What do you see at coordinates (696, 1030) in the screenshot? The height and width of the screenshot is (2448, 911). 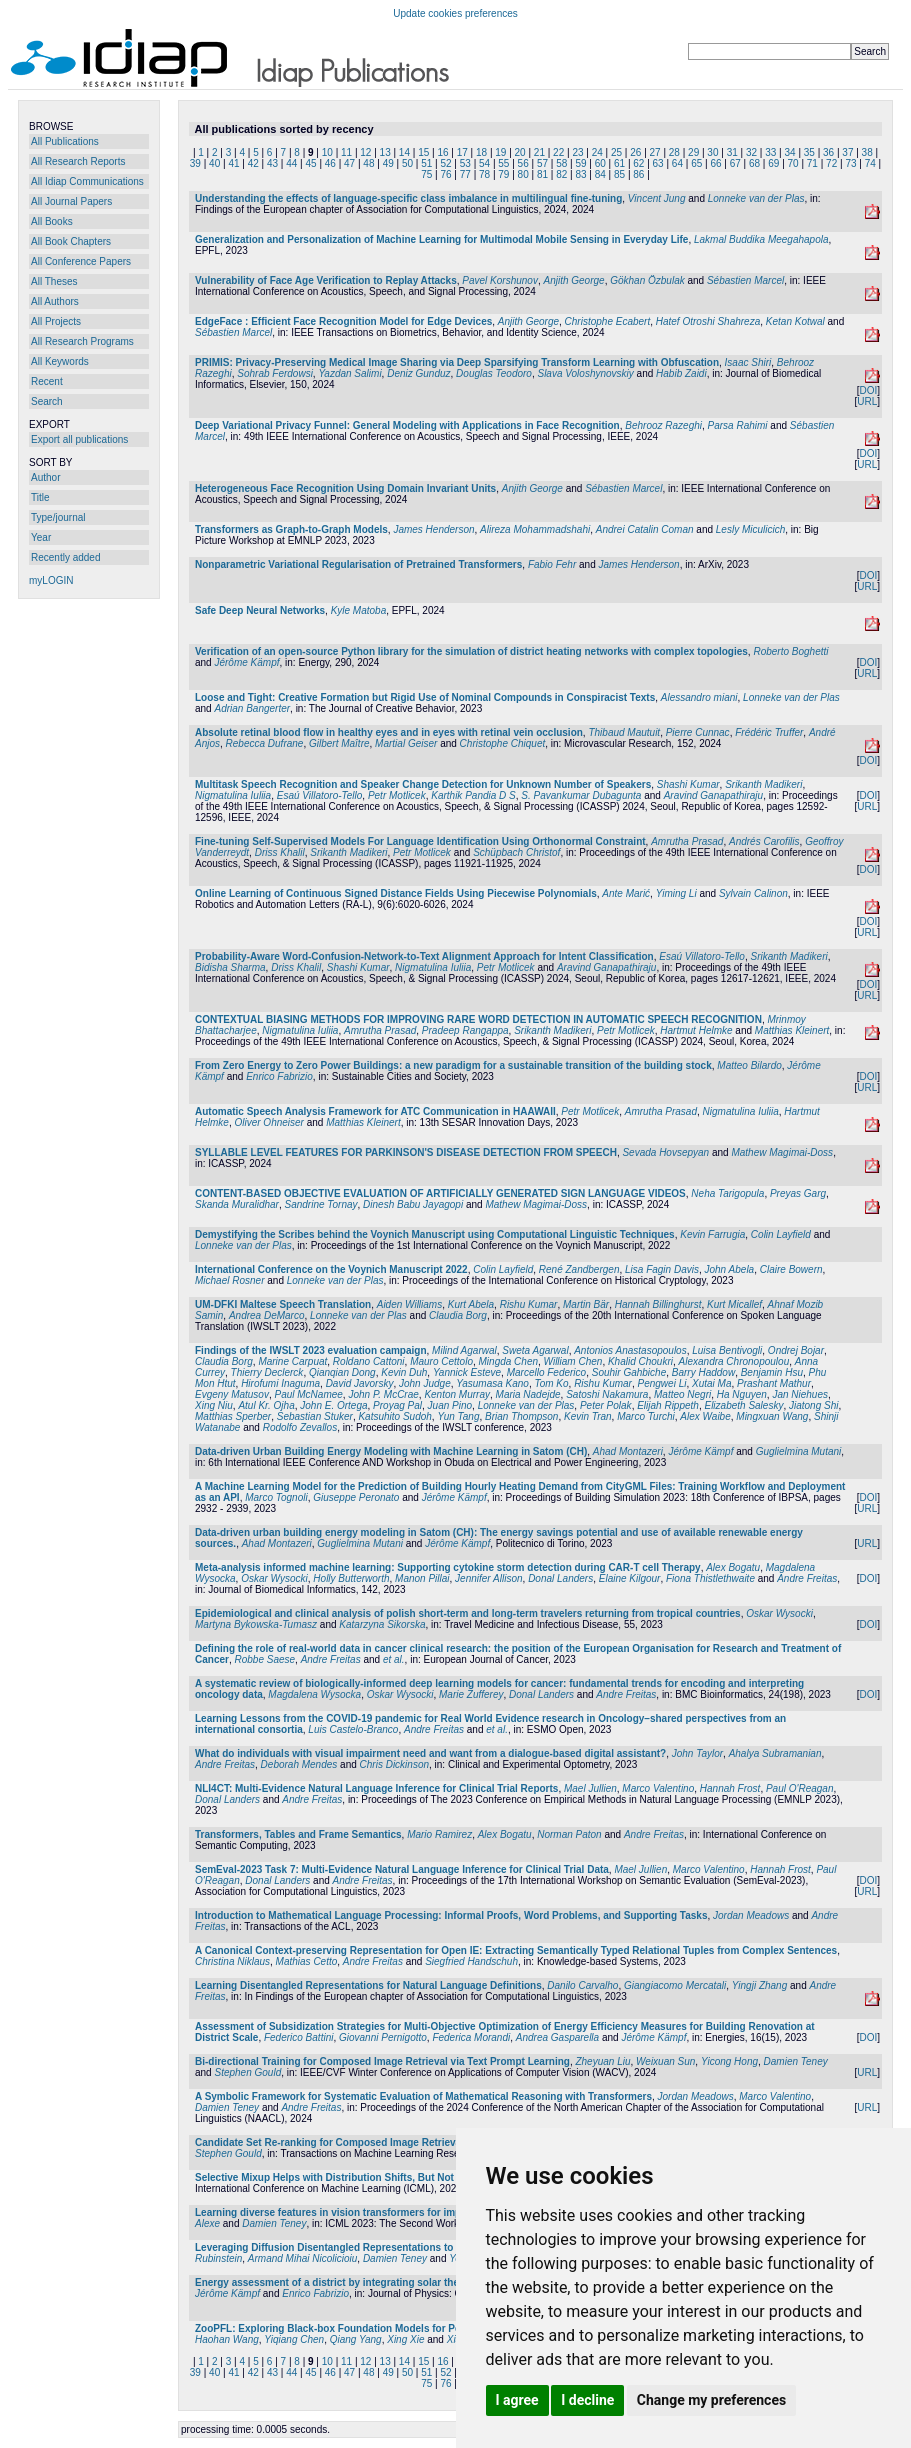 I see `Hartmut Helmke` at bounding box center [696, 1030].